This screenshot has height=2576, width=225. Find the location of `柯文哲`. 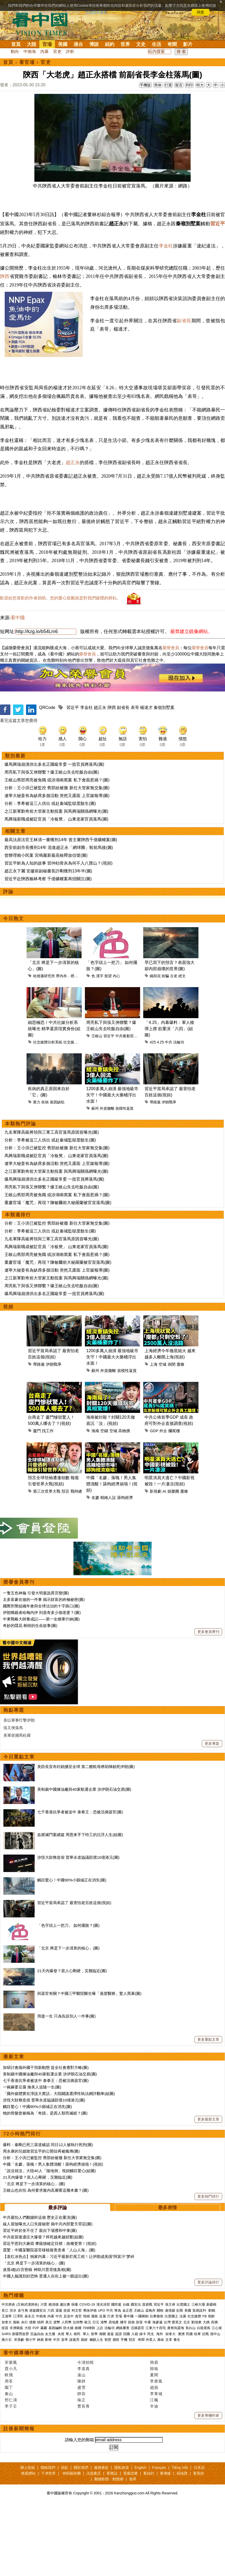

柯文哲 is located at coordinates (77, 2381).